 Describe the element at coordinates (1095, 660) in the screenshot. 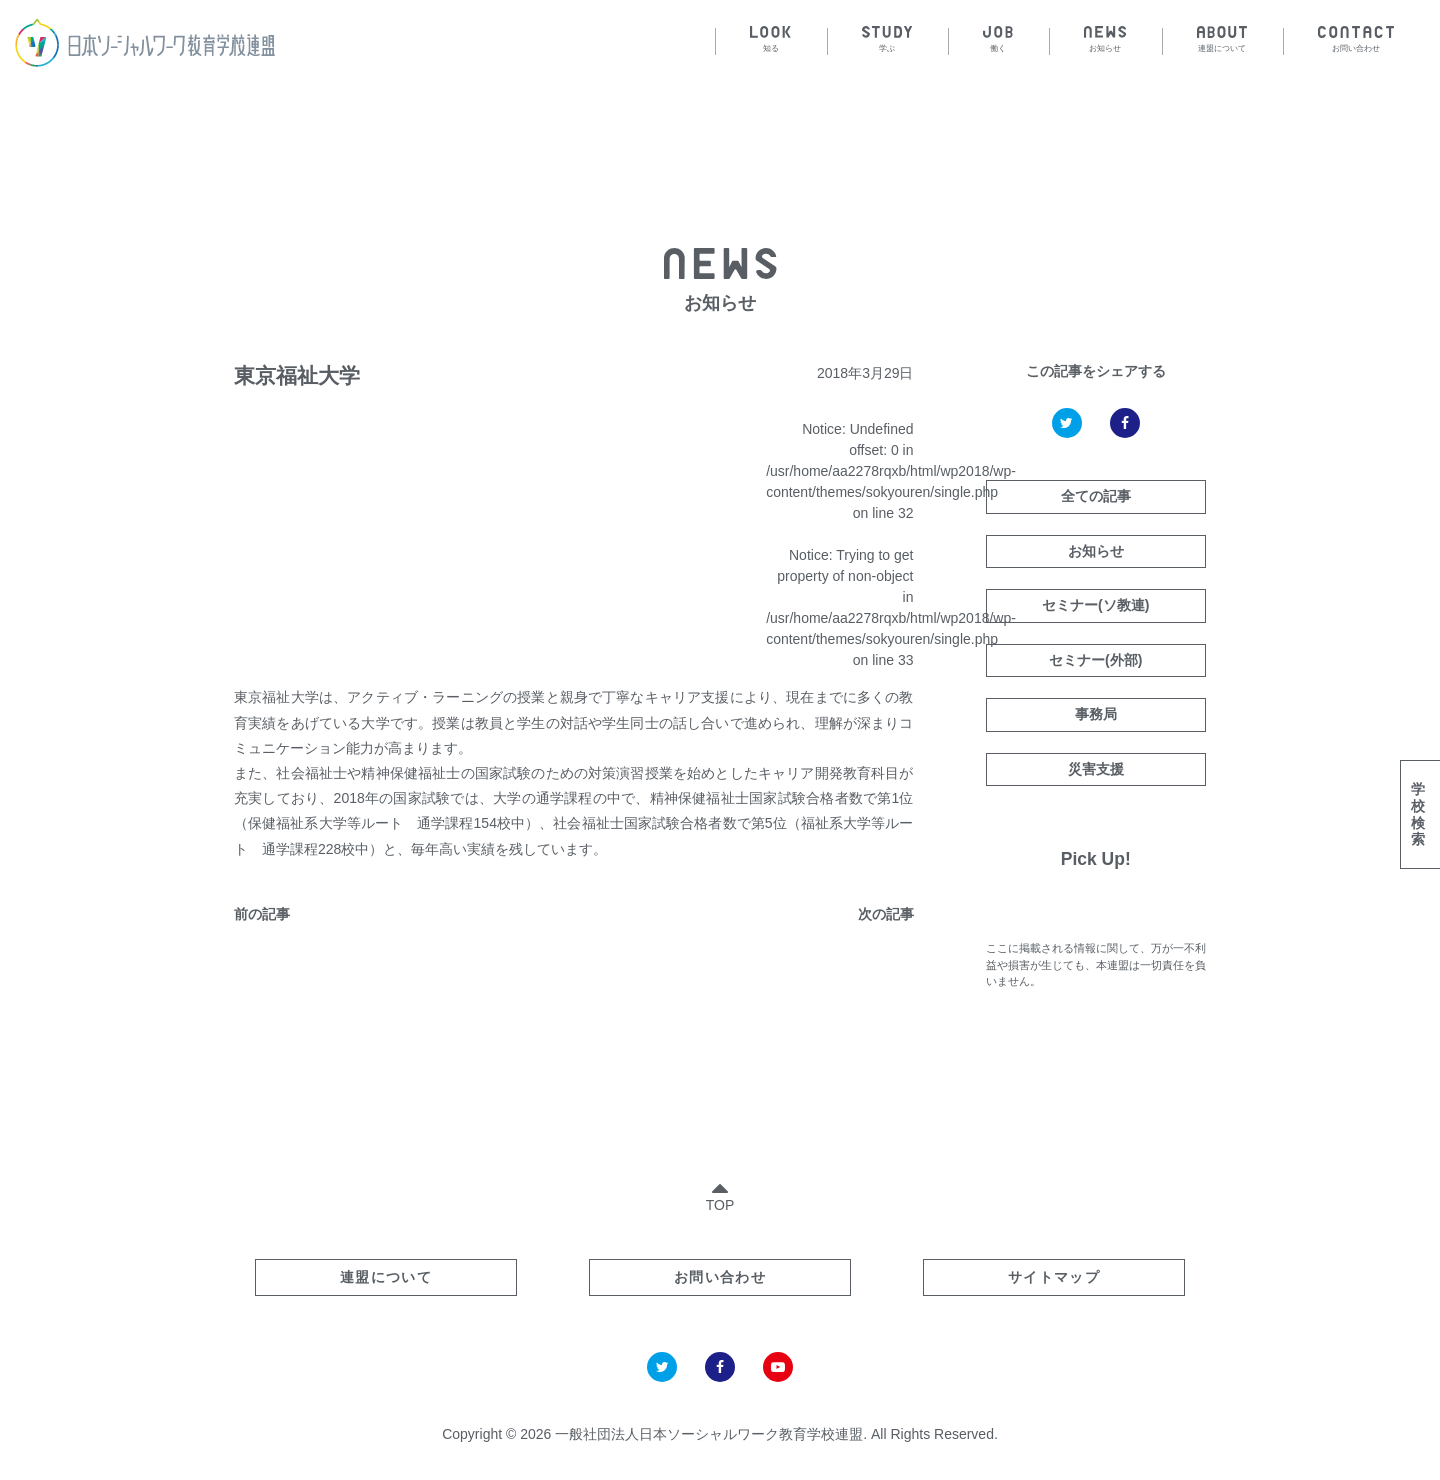

I see `セミナー(外部)` at that location.